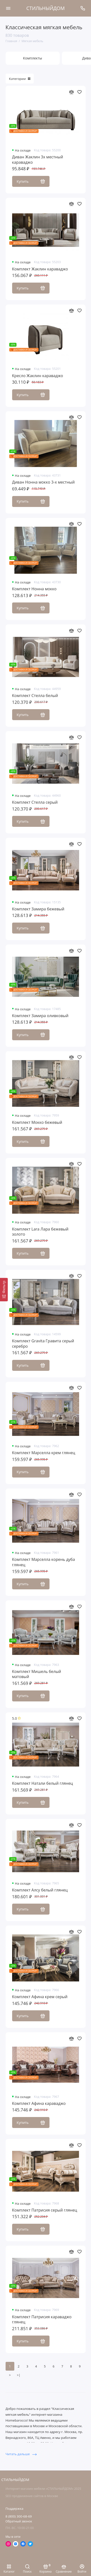 The height and width of the screenshot is (2576, 91). Describe the element at coordinates (31, 181) in the screenshot. I see `Купить` at that location.